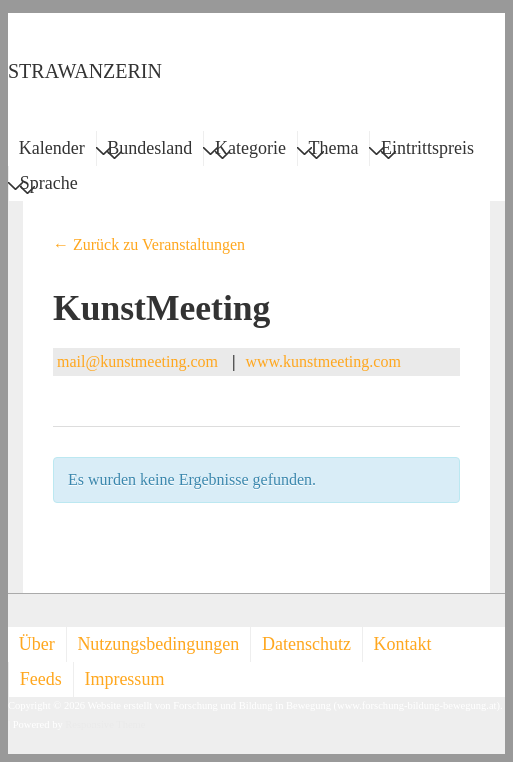  What do you see at coordinates (52, 148) in the screenshot?
I see `Kalender` at bounding box center [52, 148].